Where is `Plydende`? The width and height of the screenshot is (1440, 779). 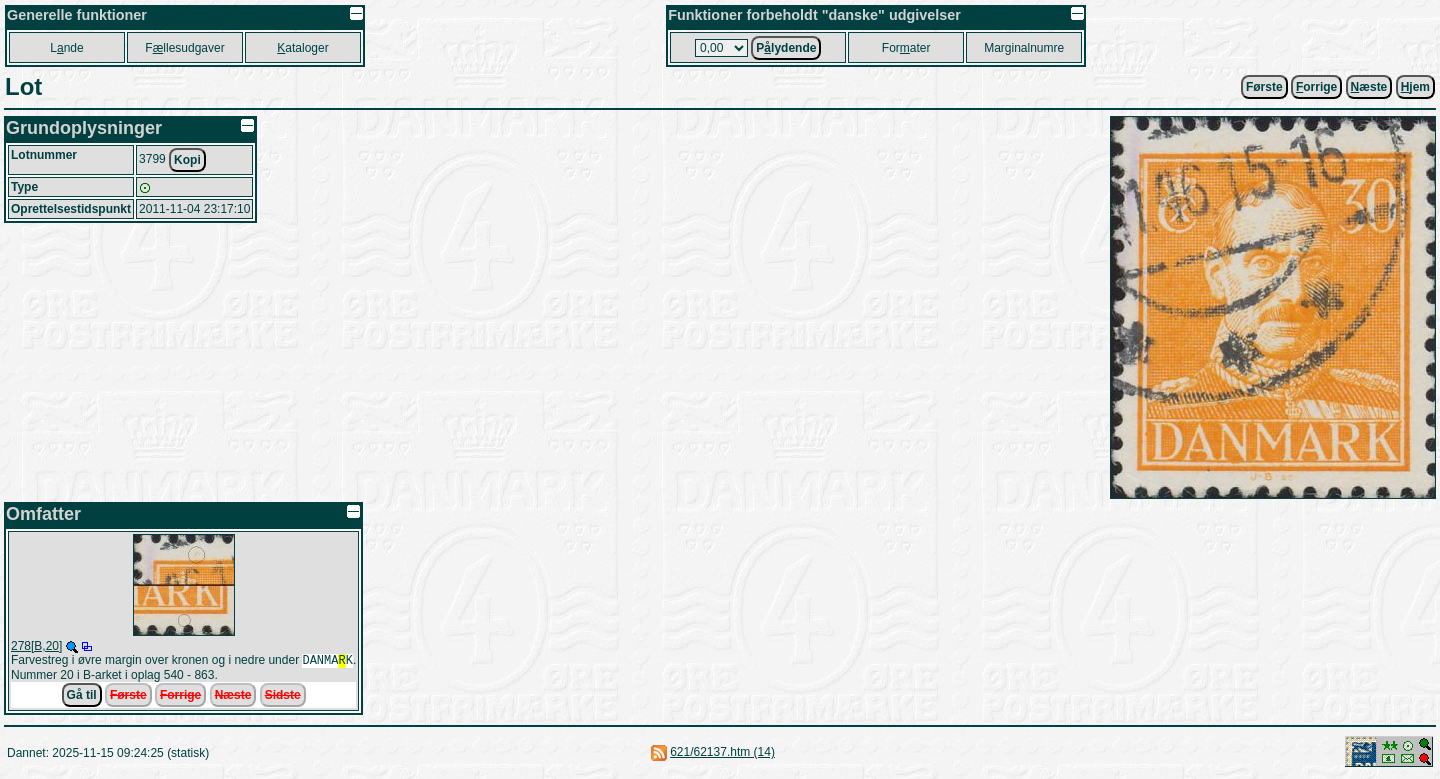
Plydende is located at coordinates (786, 48).